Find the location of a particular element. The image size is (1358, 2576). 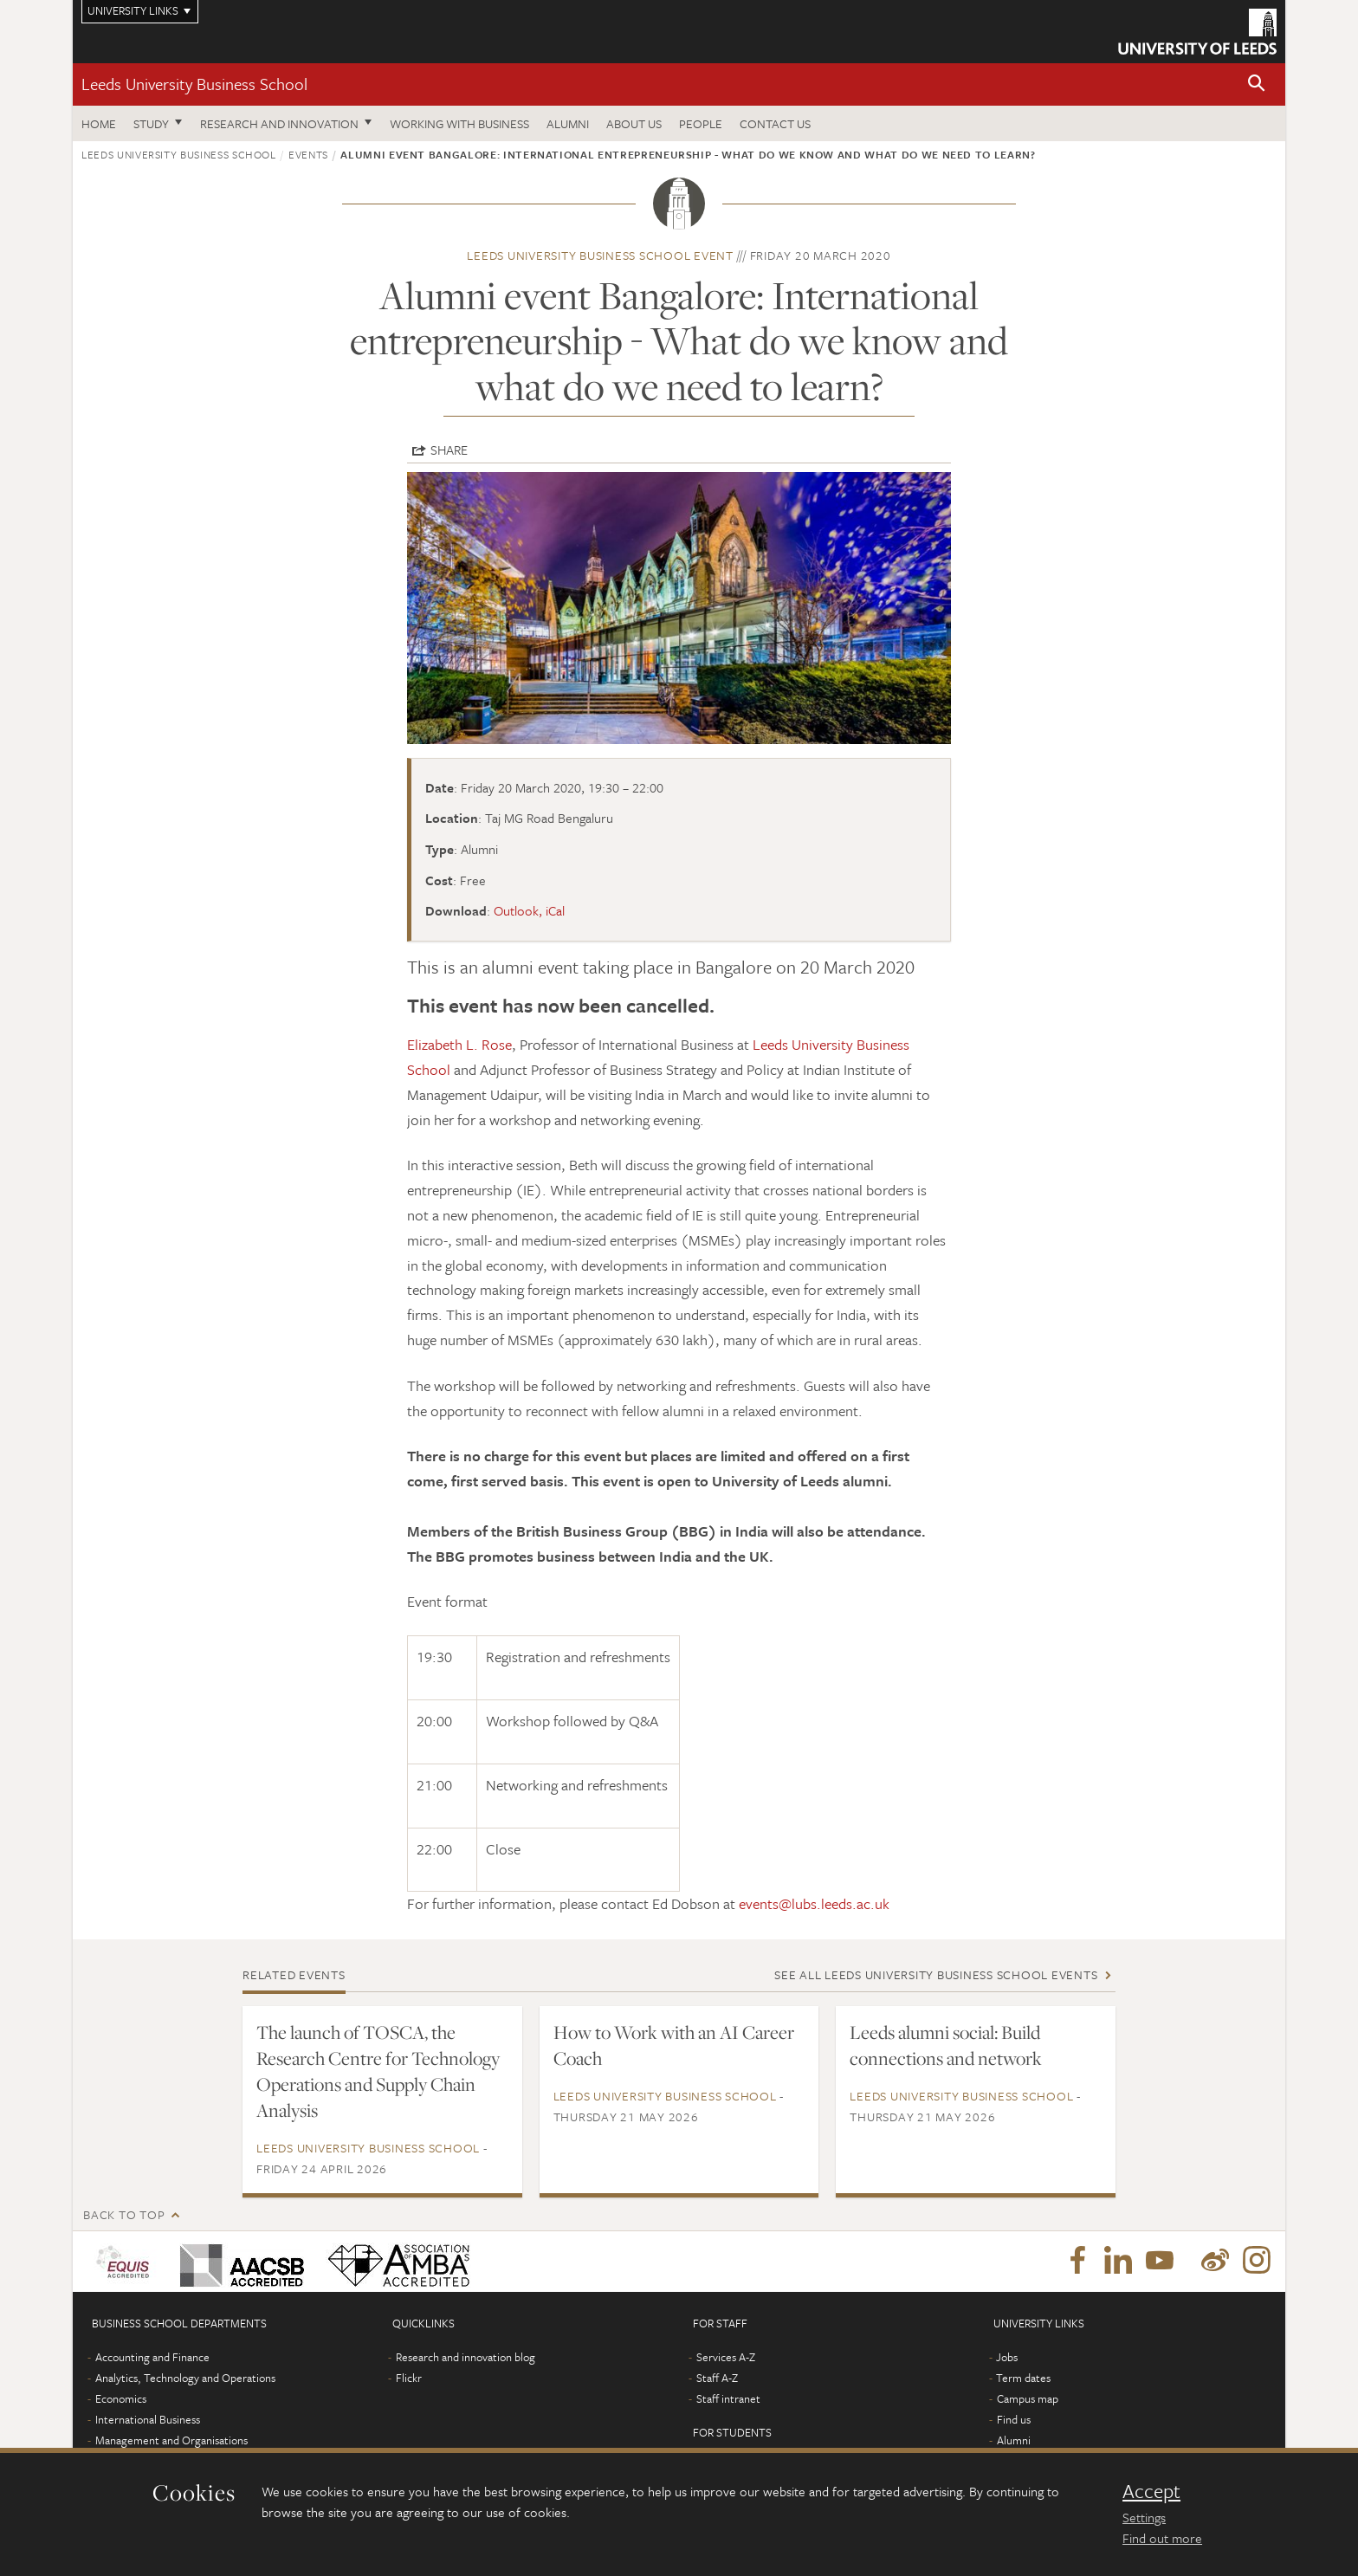

Economics is located at coordinates (120, 2398).